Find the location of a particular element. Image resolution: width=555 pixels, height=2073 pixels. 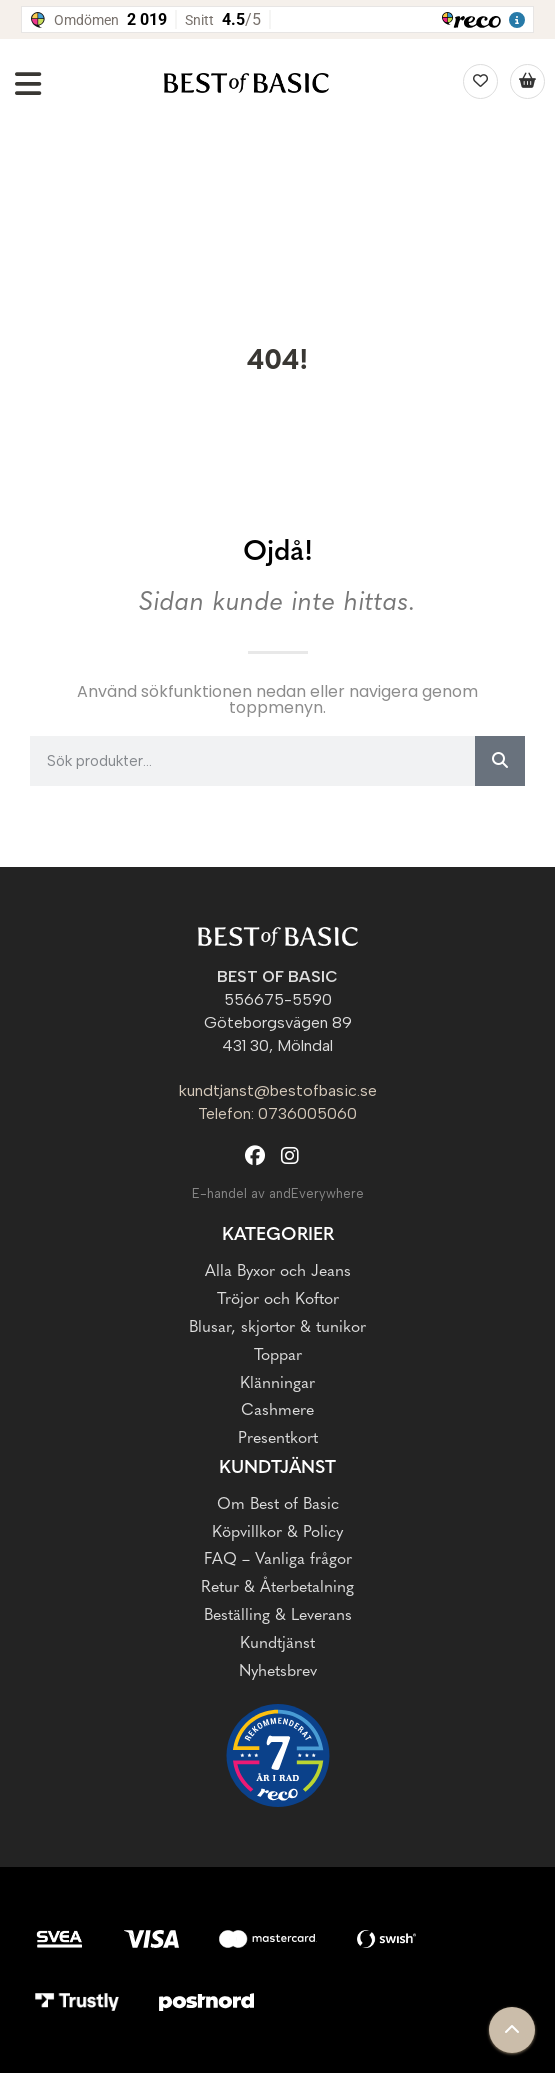

Telefon: 0736005060 is located at coordinates (277, 1113).